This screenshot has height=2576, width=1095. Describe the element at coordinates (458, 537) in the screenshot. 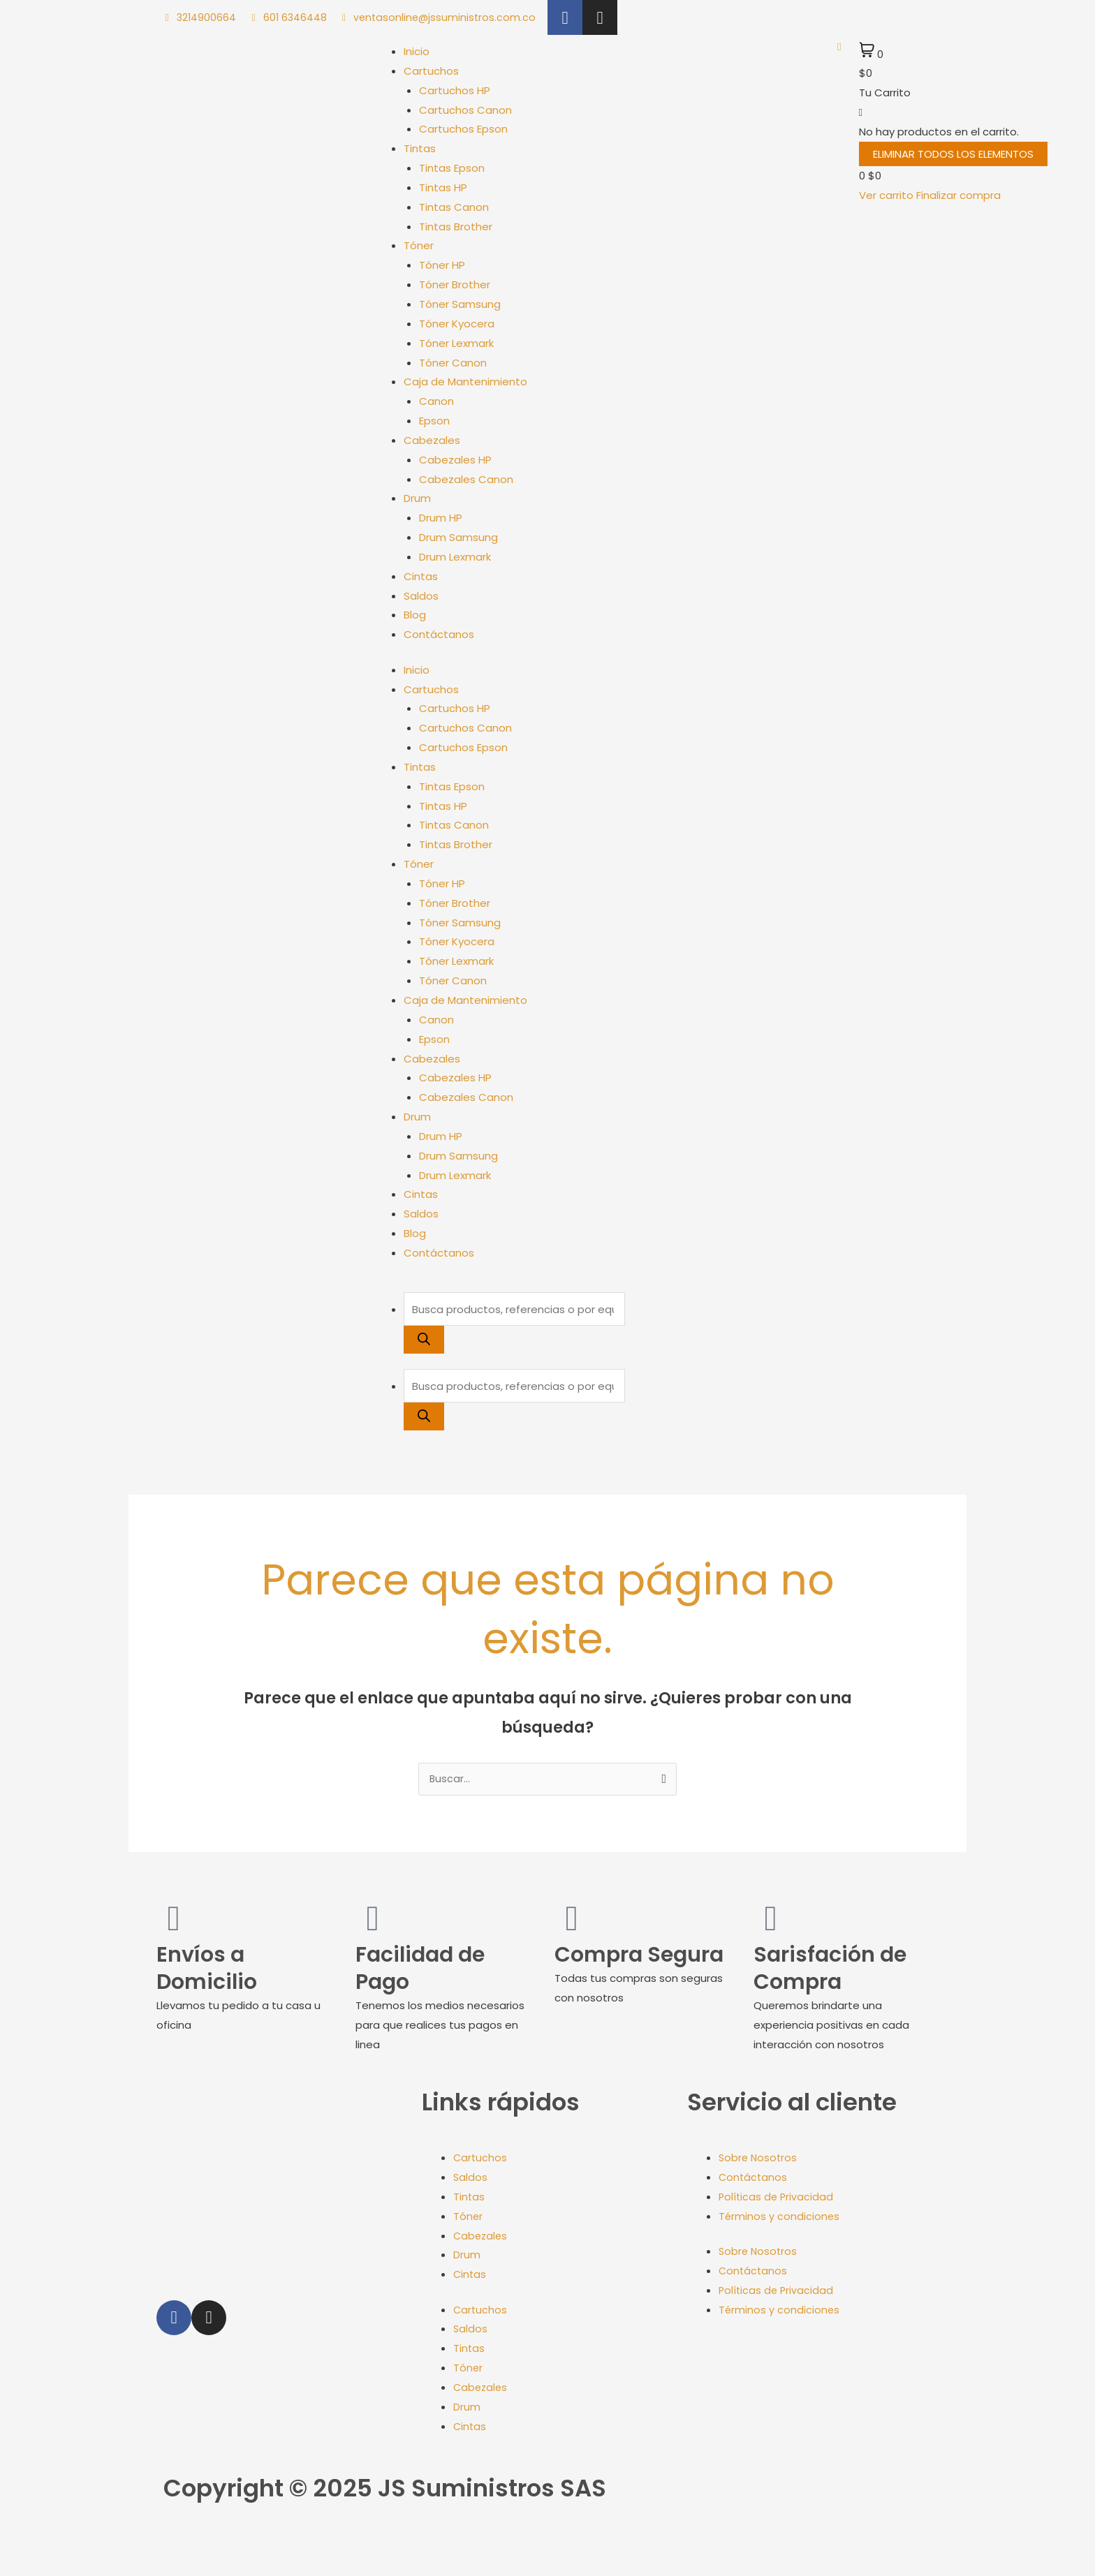

I see `Drum Samsung` at that location.